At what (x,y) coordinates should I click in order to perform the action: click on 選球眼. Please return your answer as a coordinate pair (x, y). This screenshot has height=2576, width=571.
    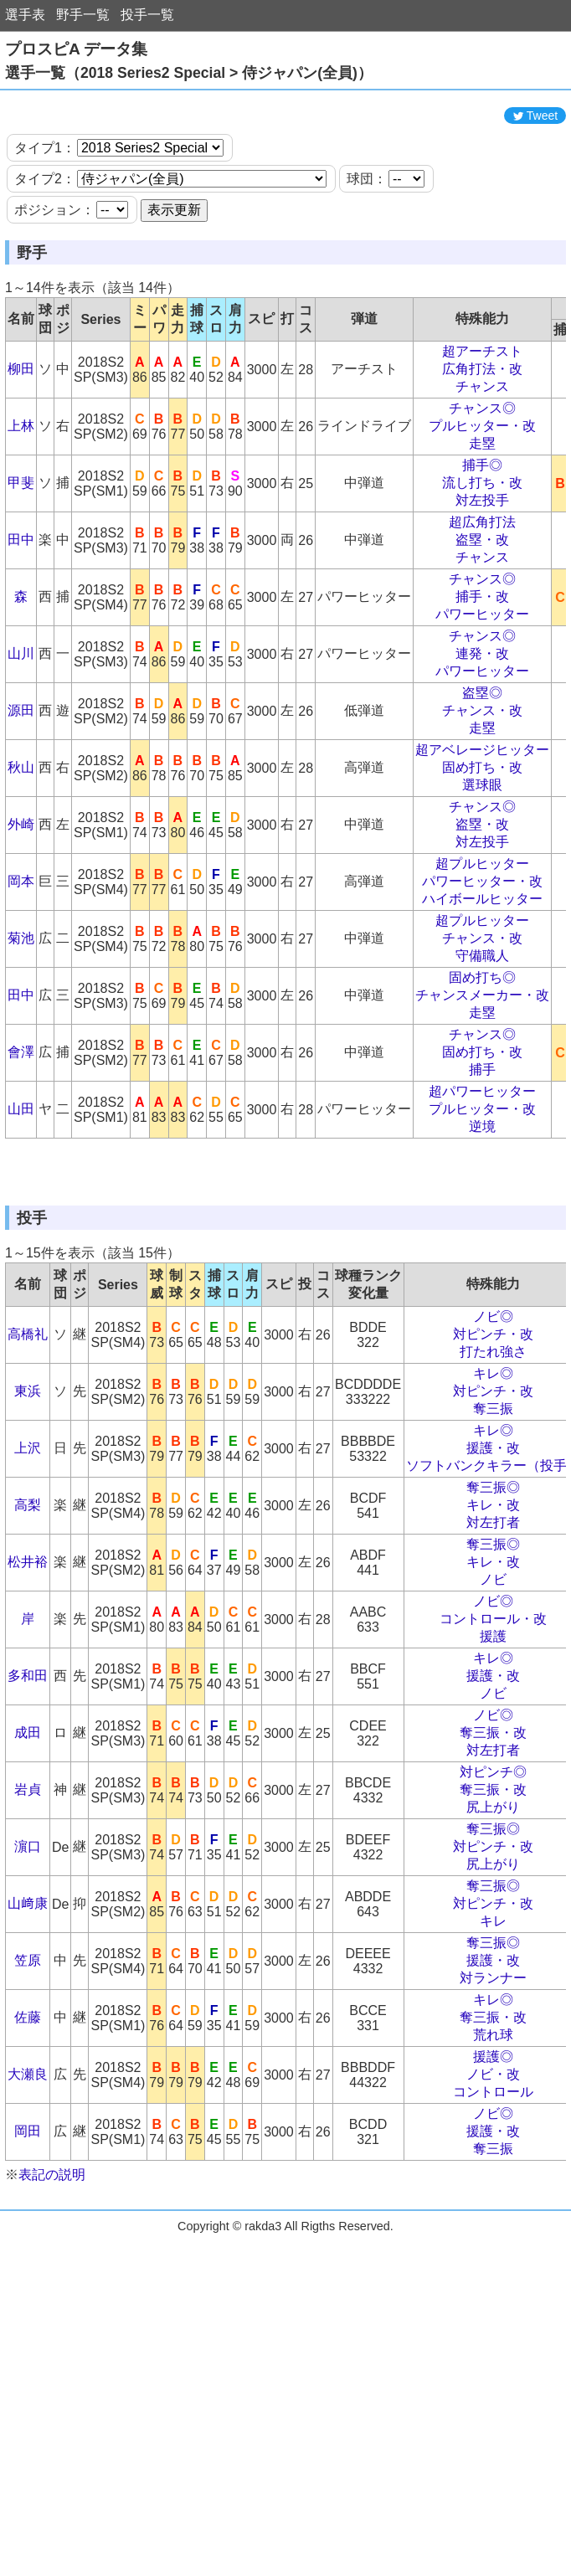
    Looking at the image, I should click on (482, 835).